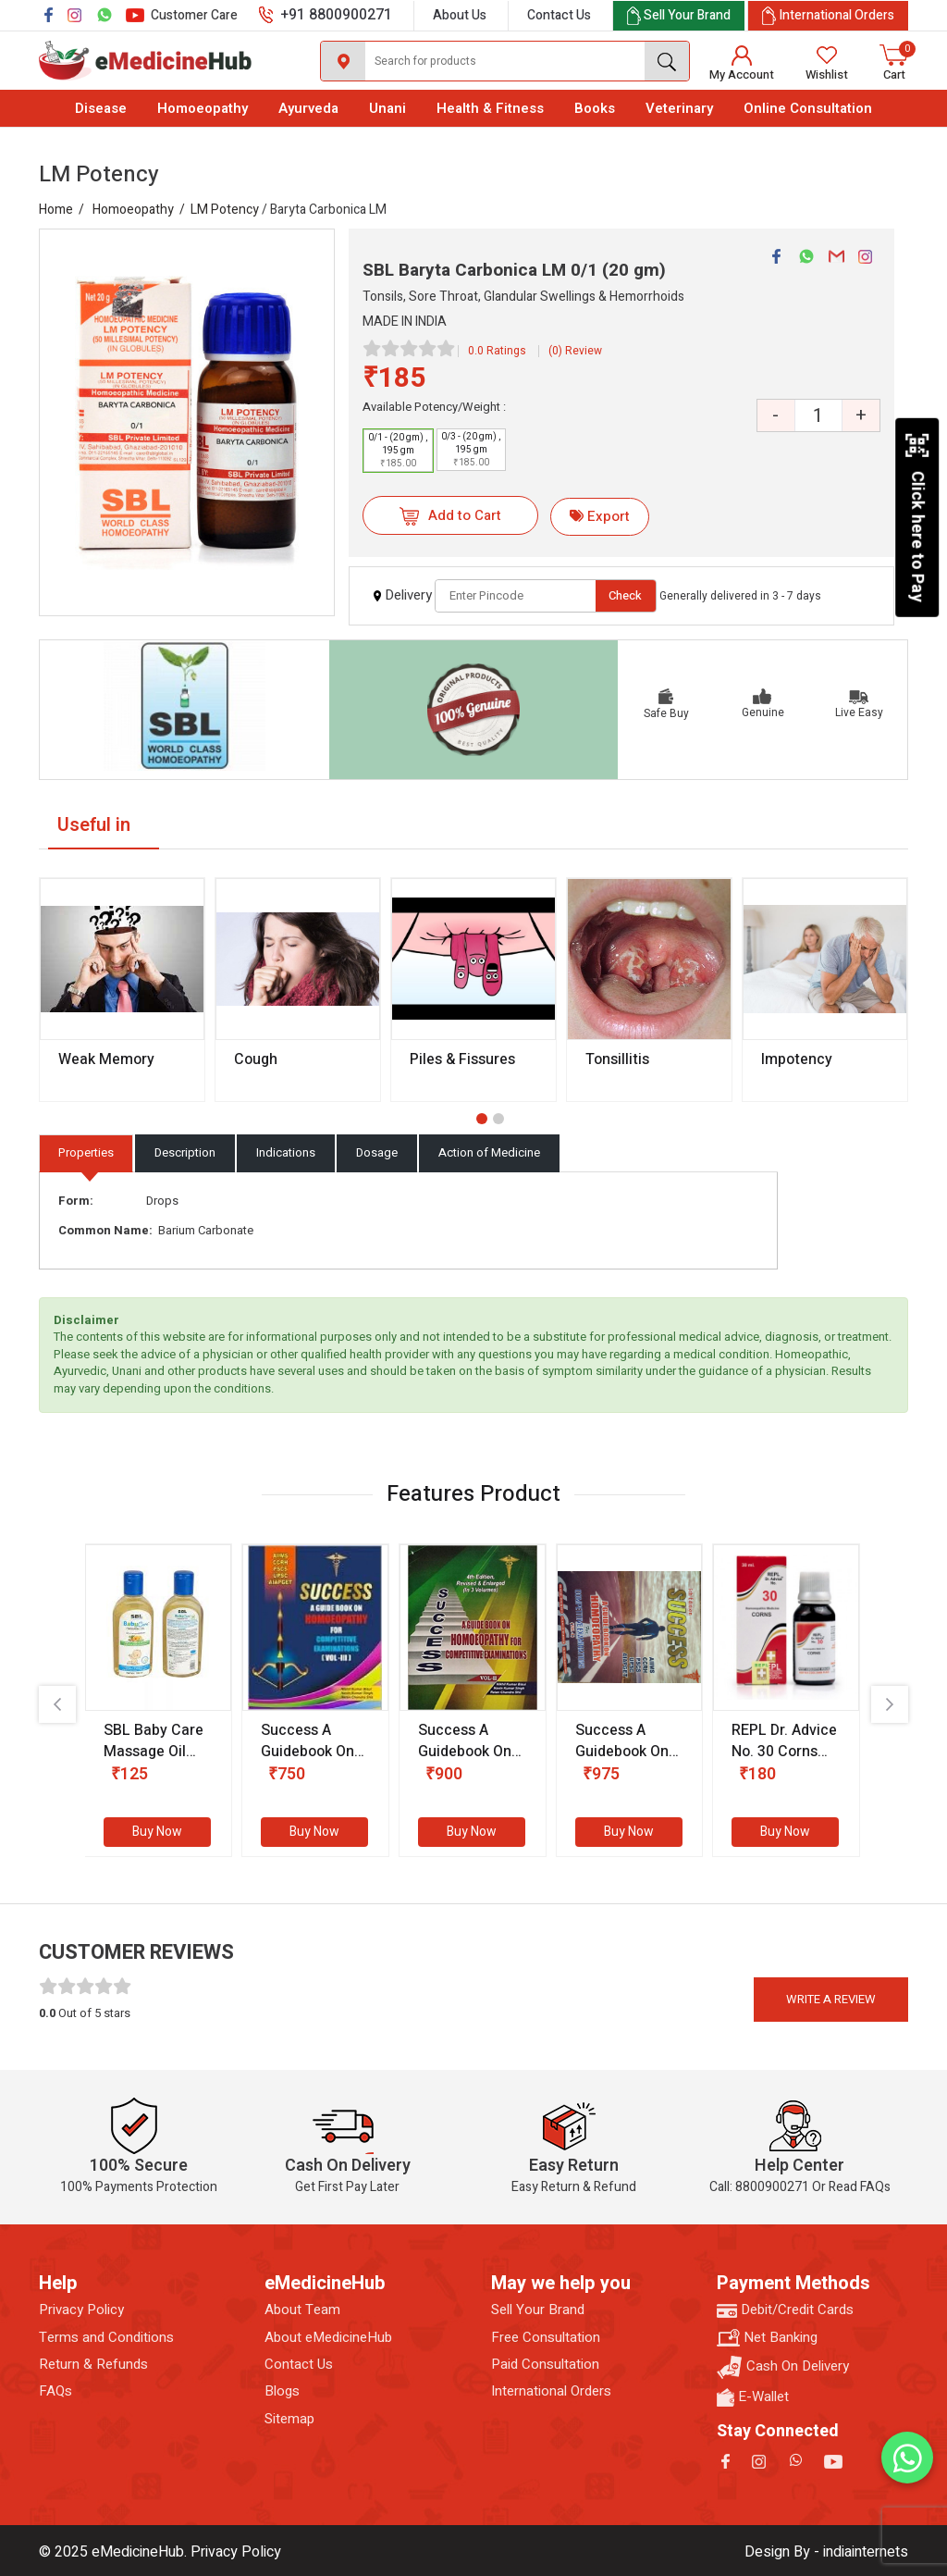  Describe the element at coordinates (459, 15) in the screenshot. I see `About Us` at that location.